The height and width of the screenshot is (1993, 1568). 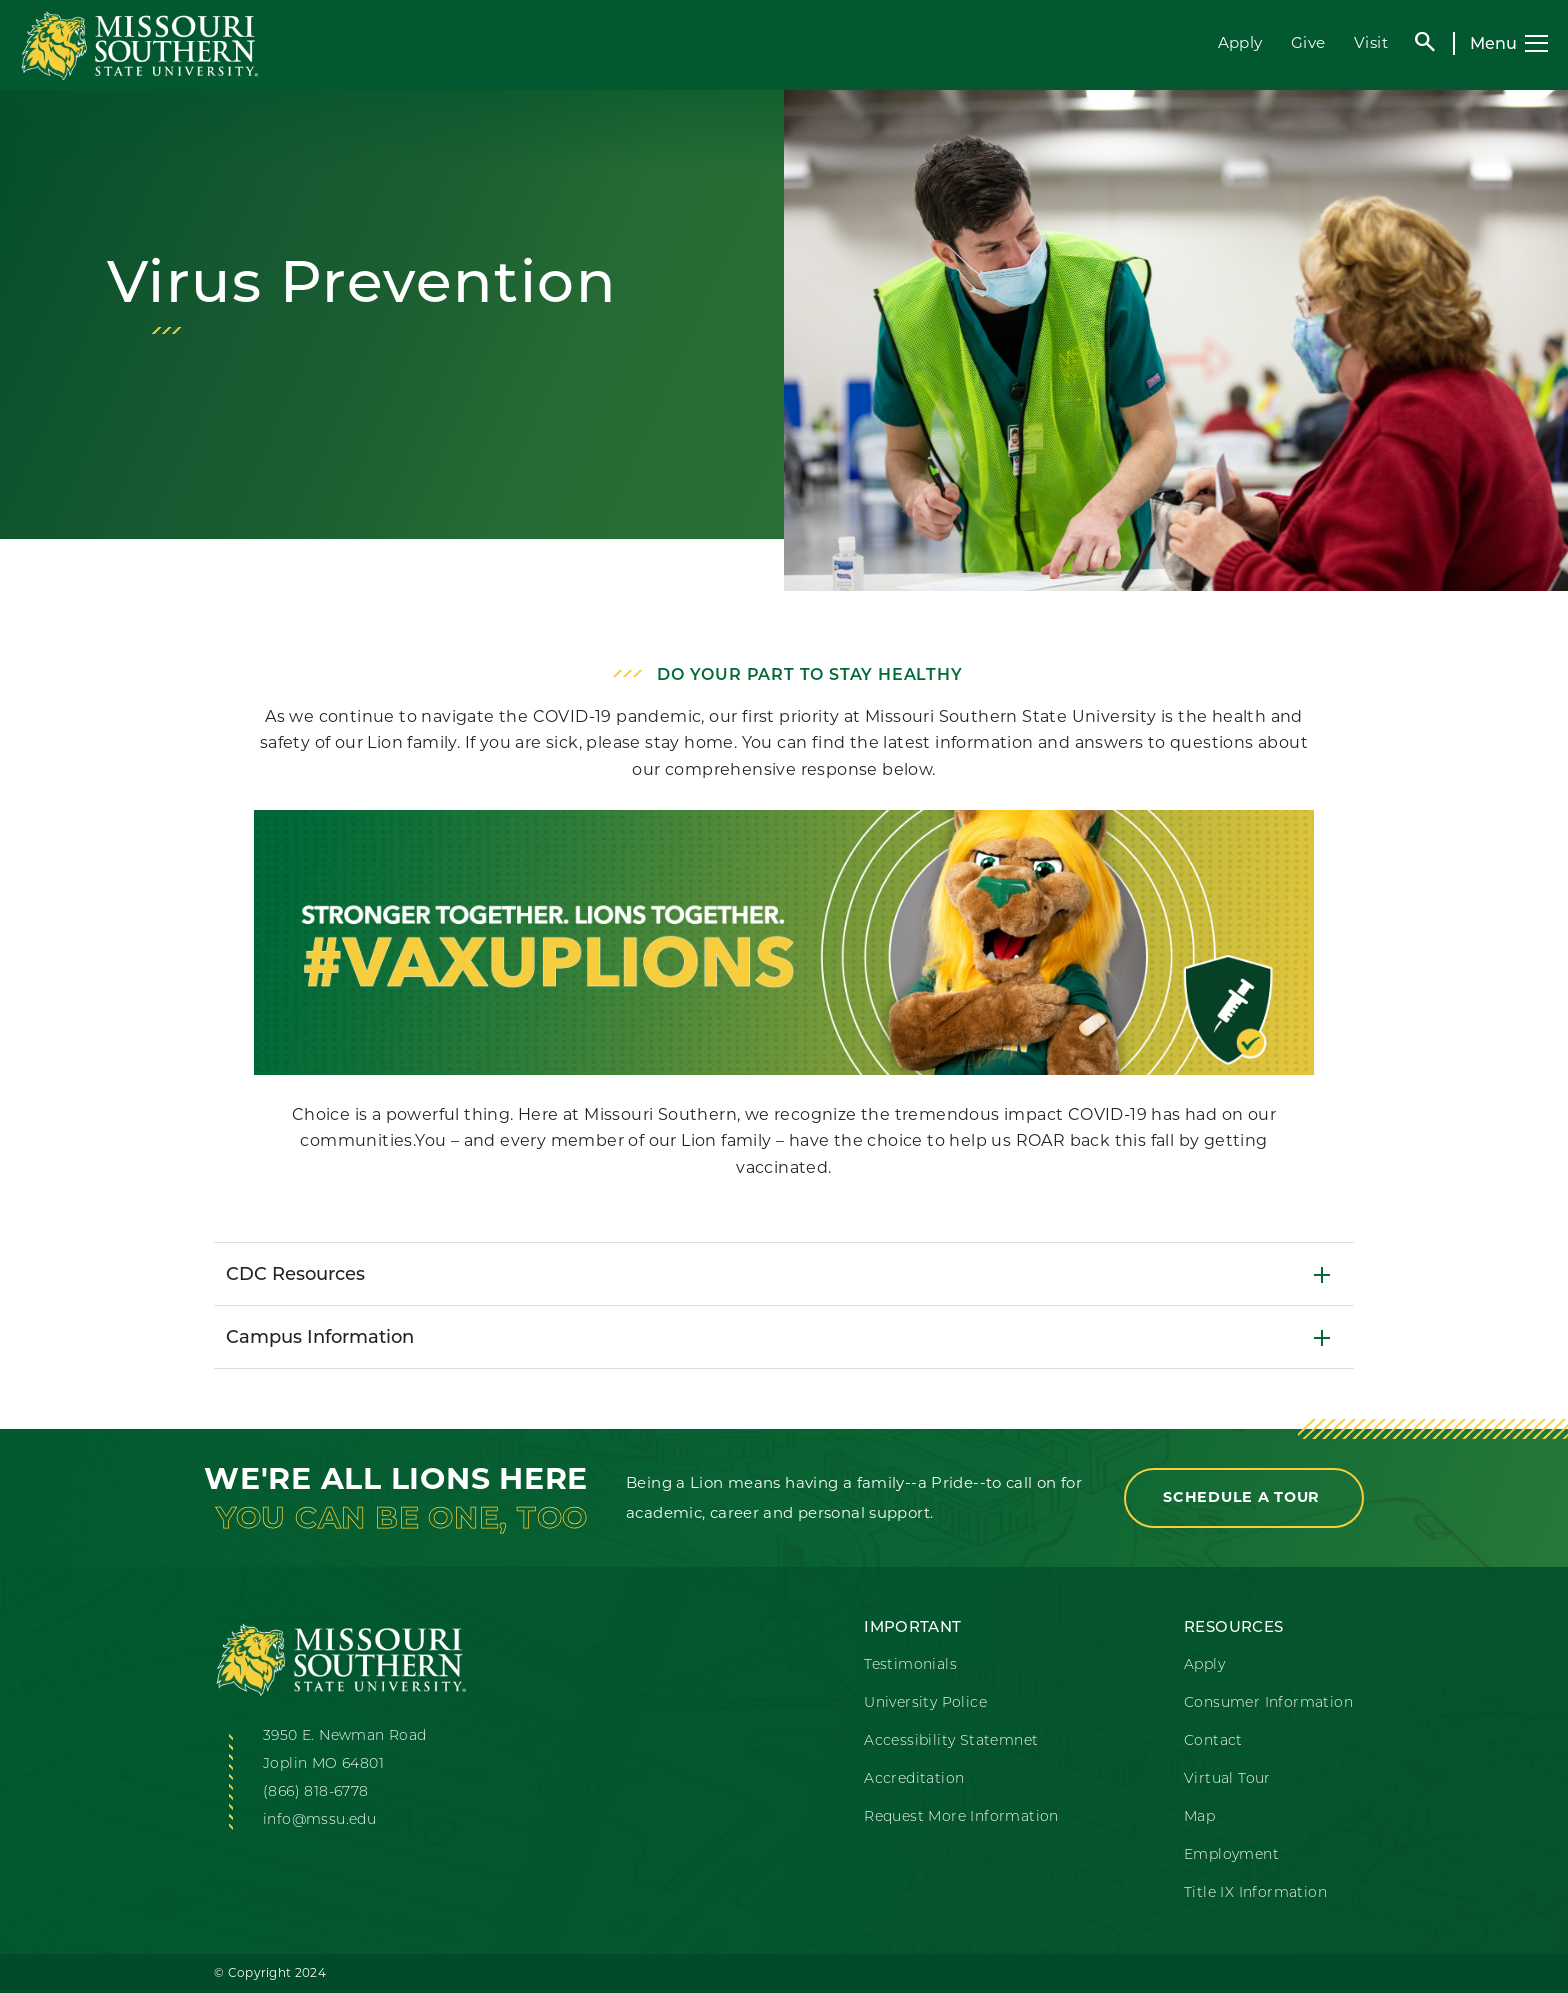 What do you see at coordinates (1268, 1703) in the screenshot?
I see `Consumer Information` at bounding box center [1268, 1703].